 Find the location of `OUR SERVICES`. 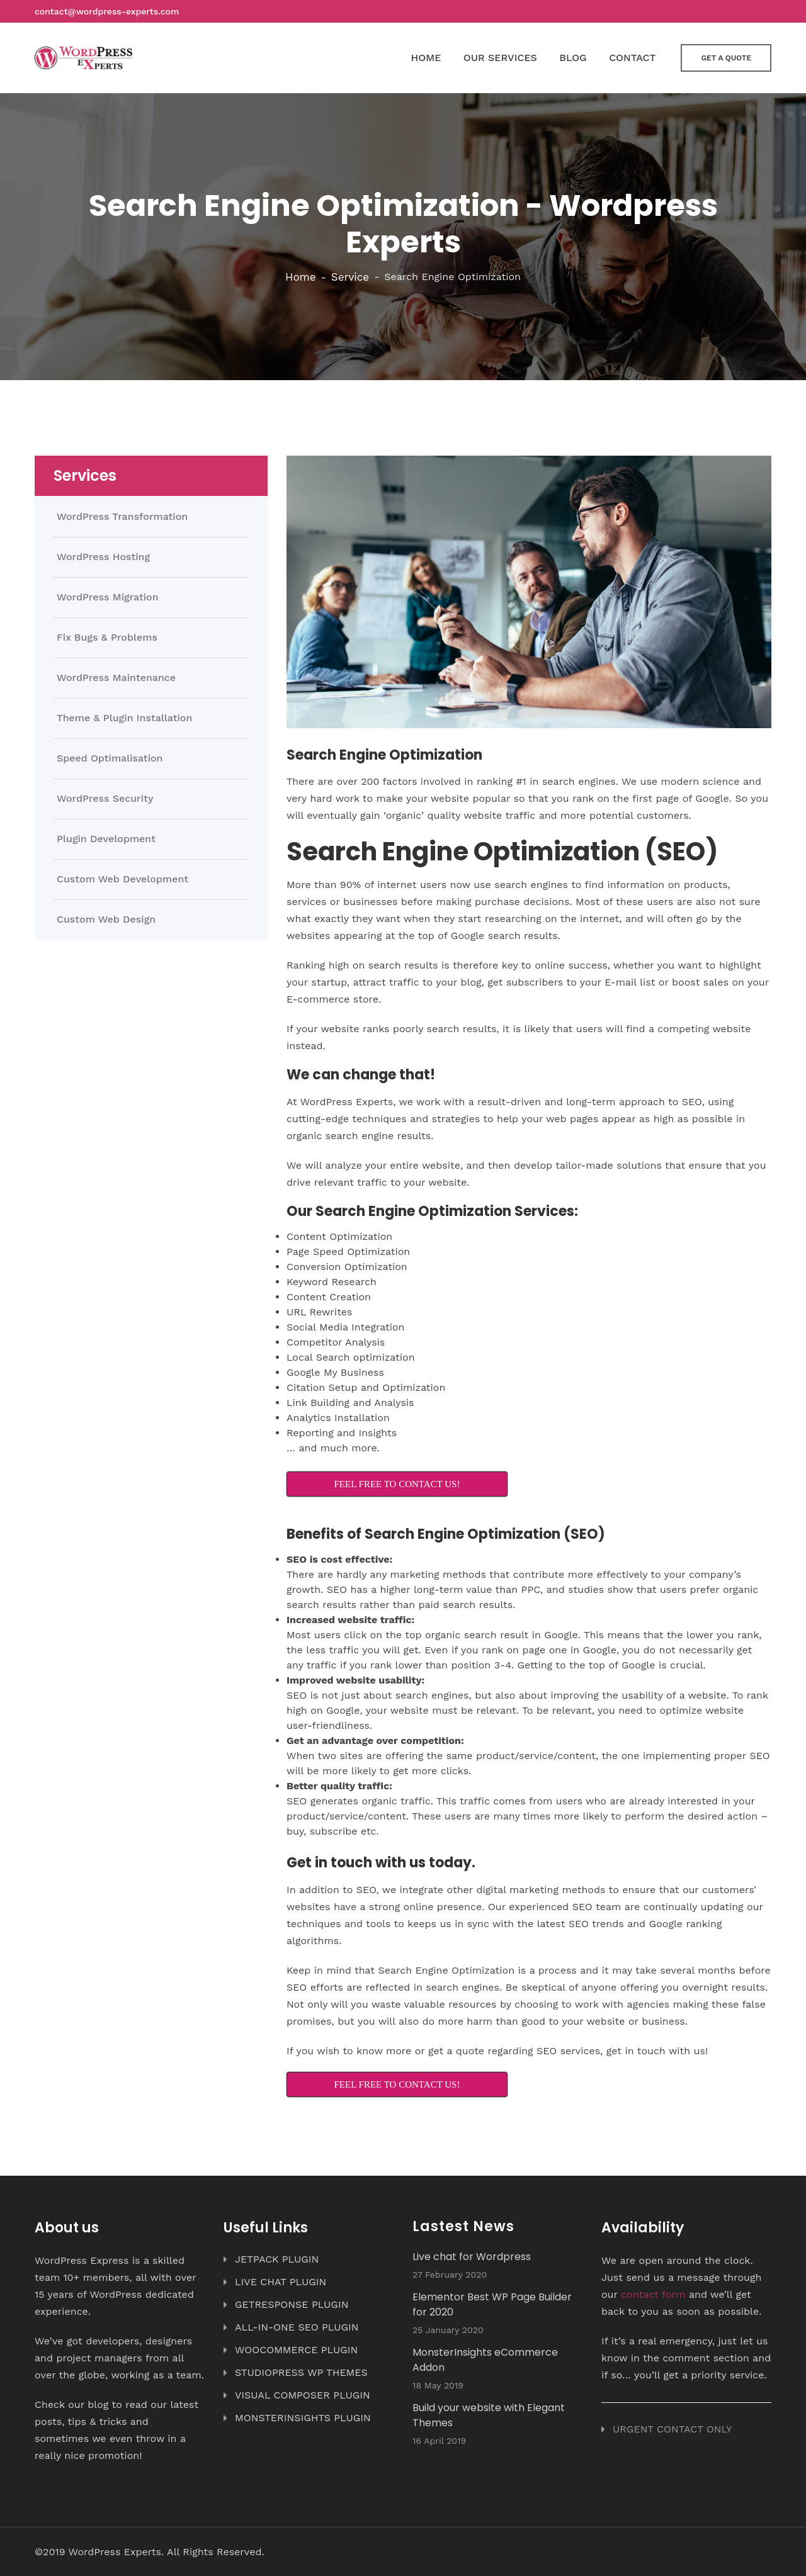

OUR SERVICES is located at coordinates (500, 58).